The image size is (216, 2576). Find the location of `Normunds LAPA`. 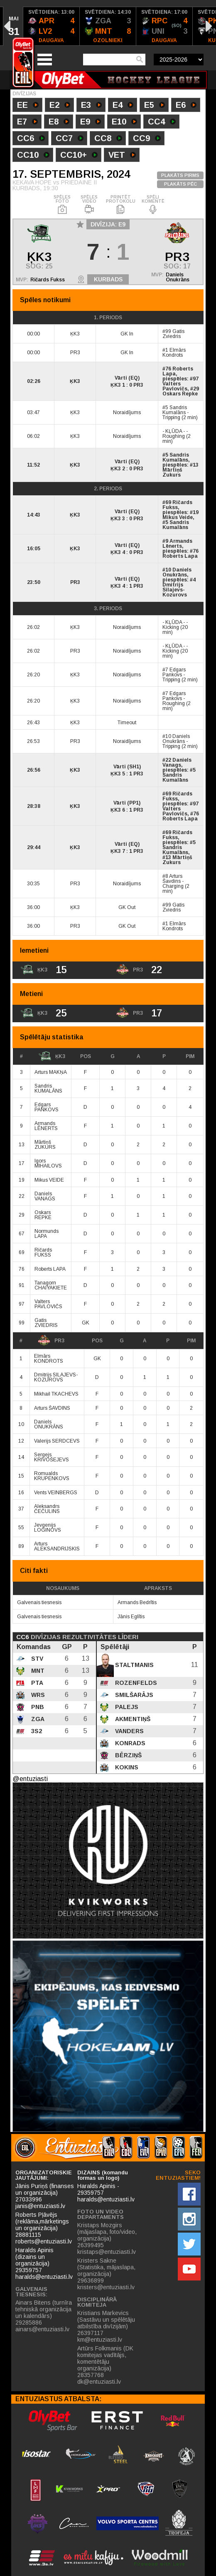

Normunds LAPA is located at coordinates (46, 1233).